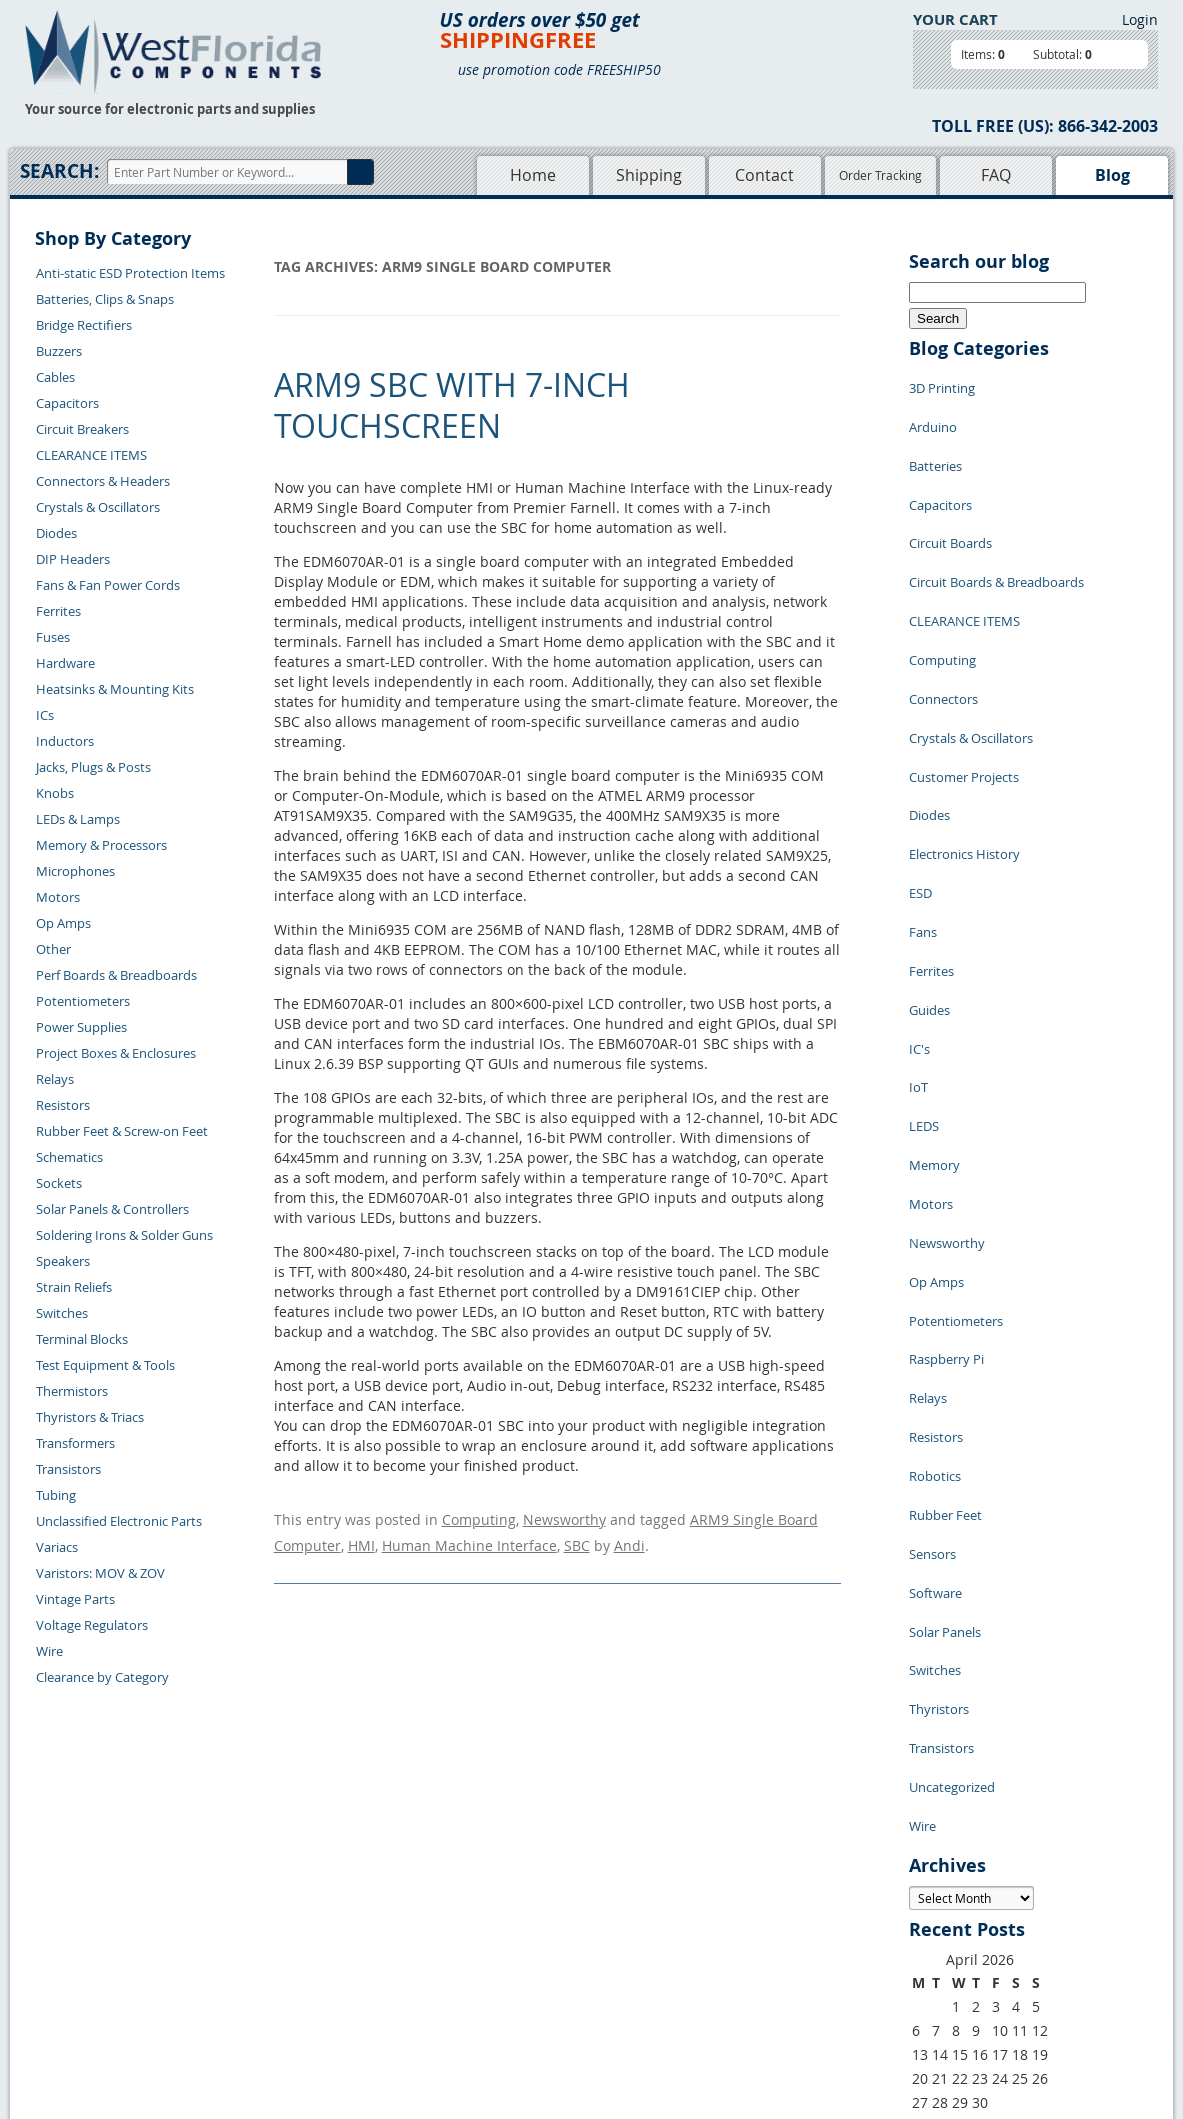 This screenshot has height=2119, width=1183. I want to click on Transistors, so click(68, 1469).